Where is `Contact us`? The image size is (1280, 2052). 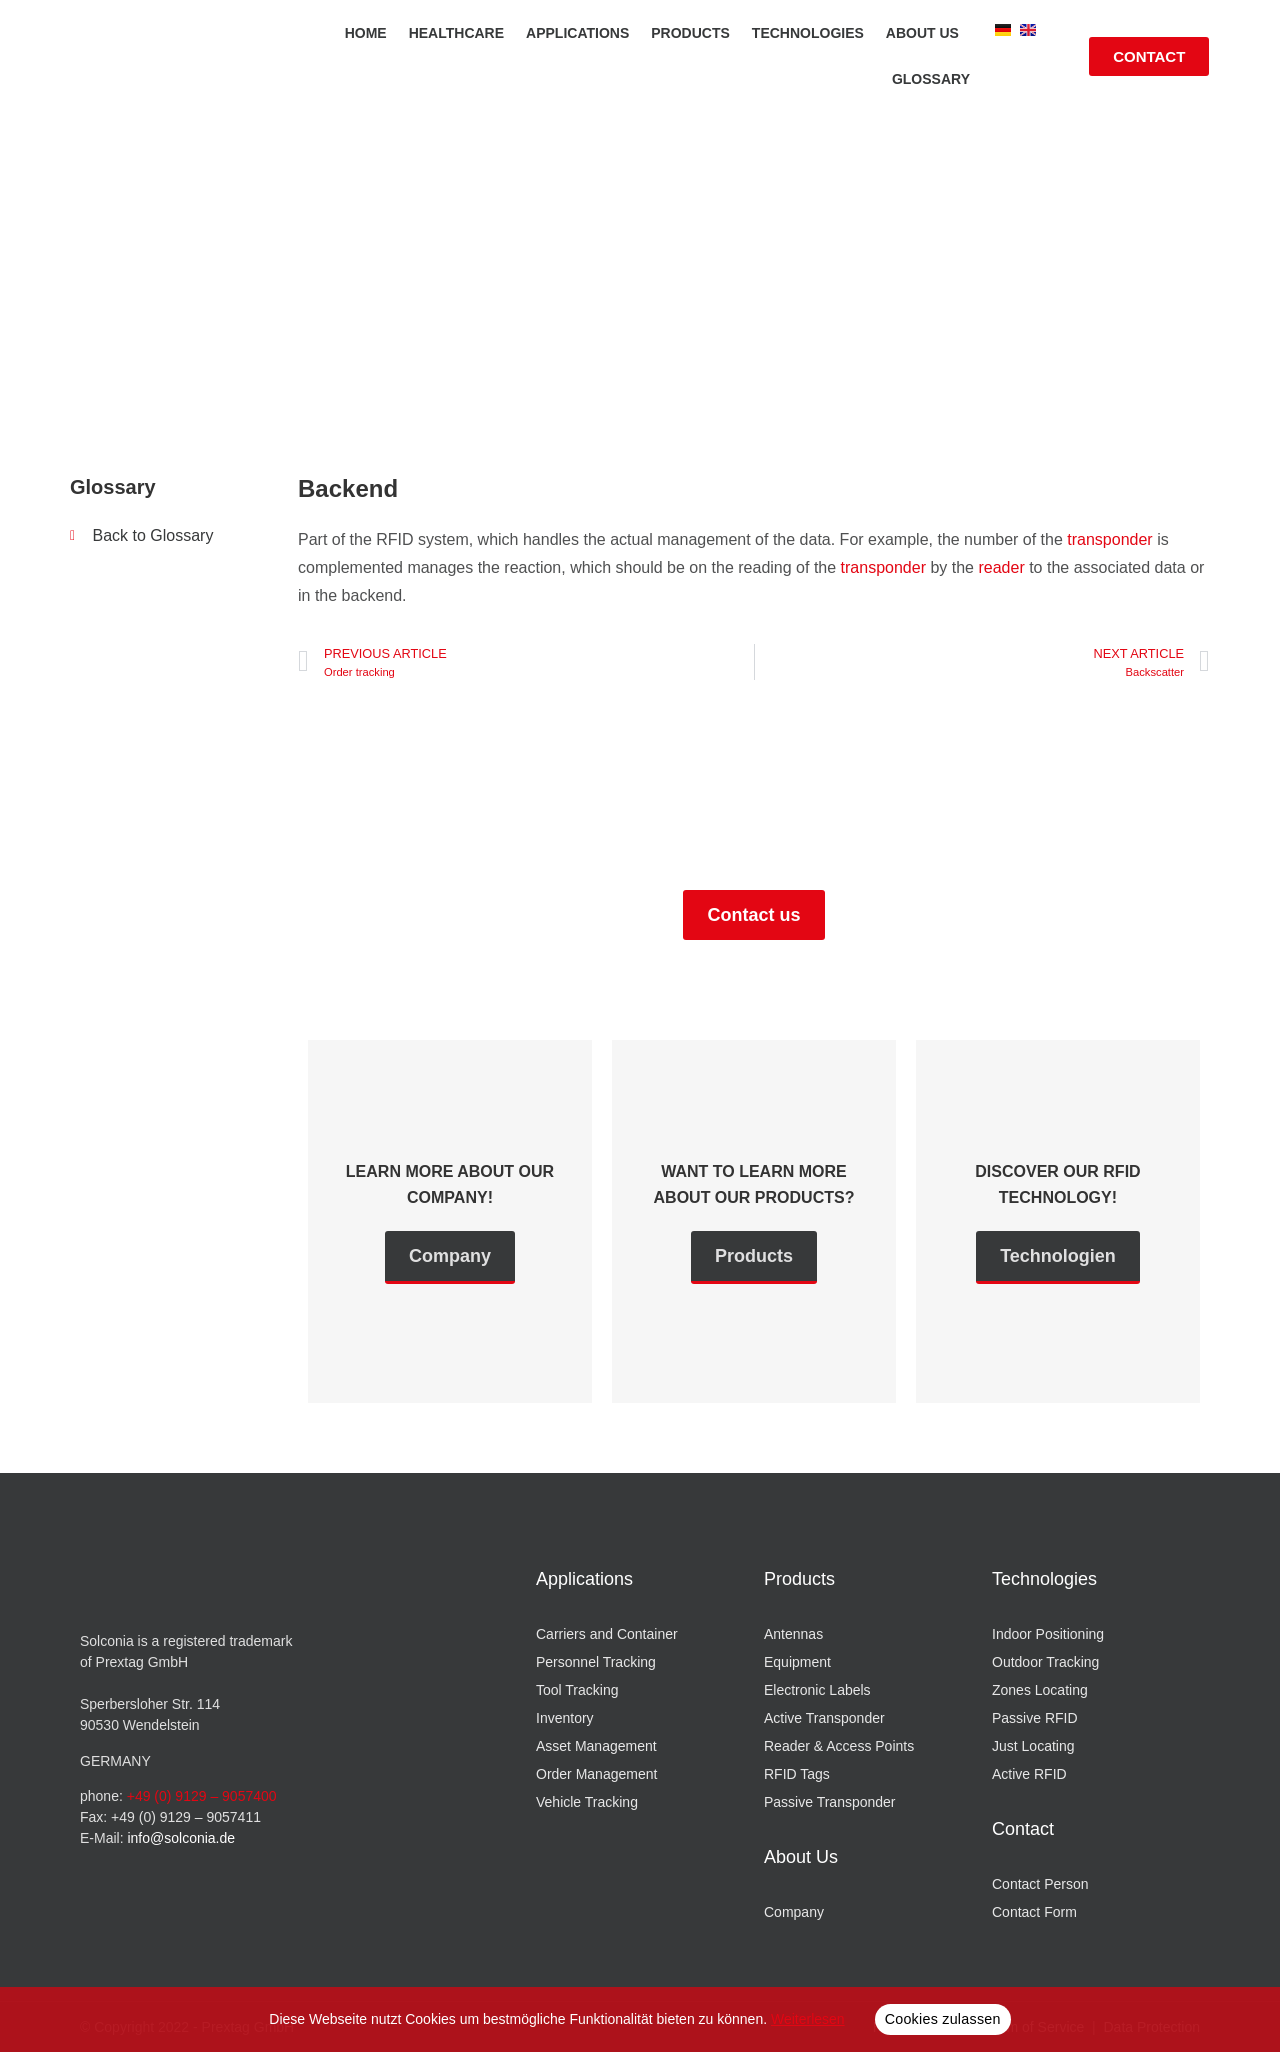 Contact us is located at coordinates (753, 915).